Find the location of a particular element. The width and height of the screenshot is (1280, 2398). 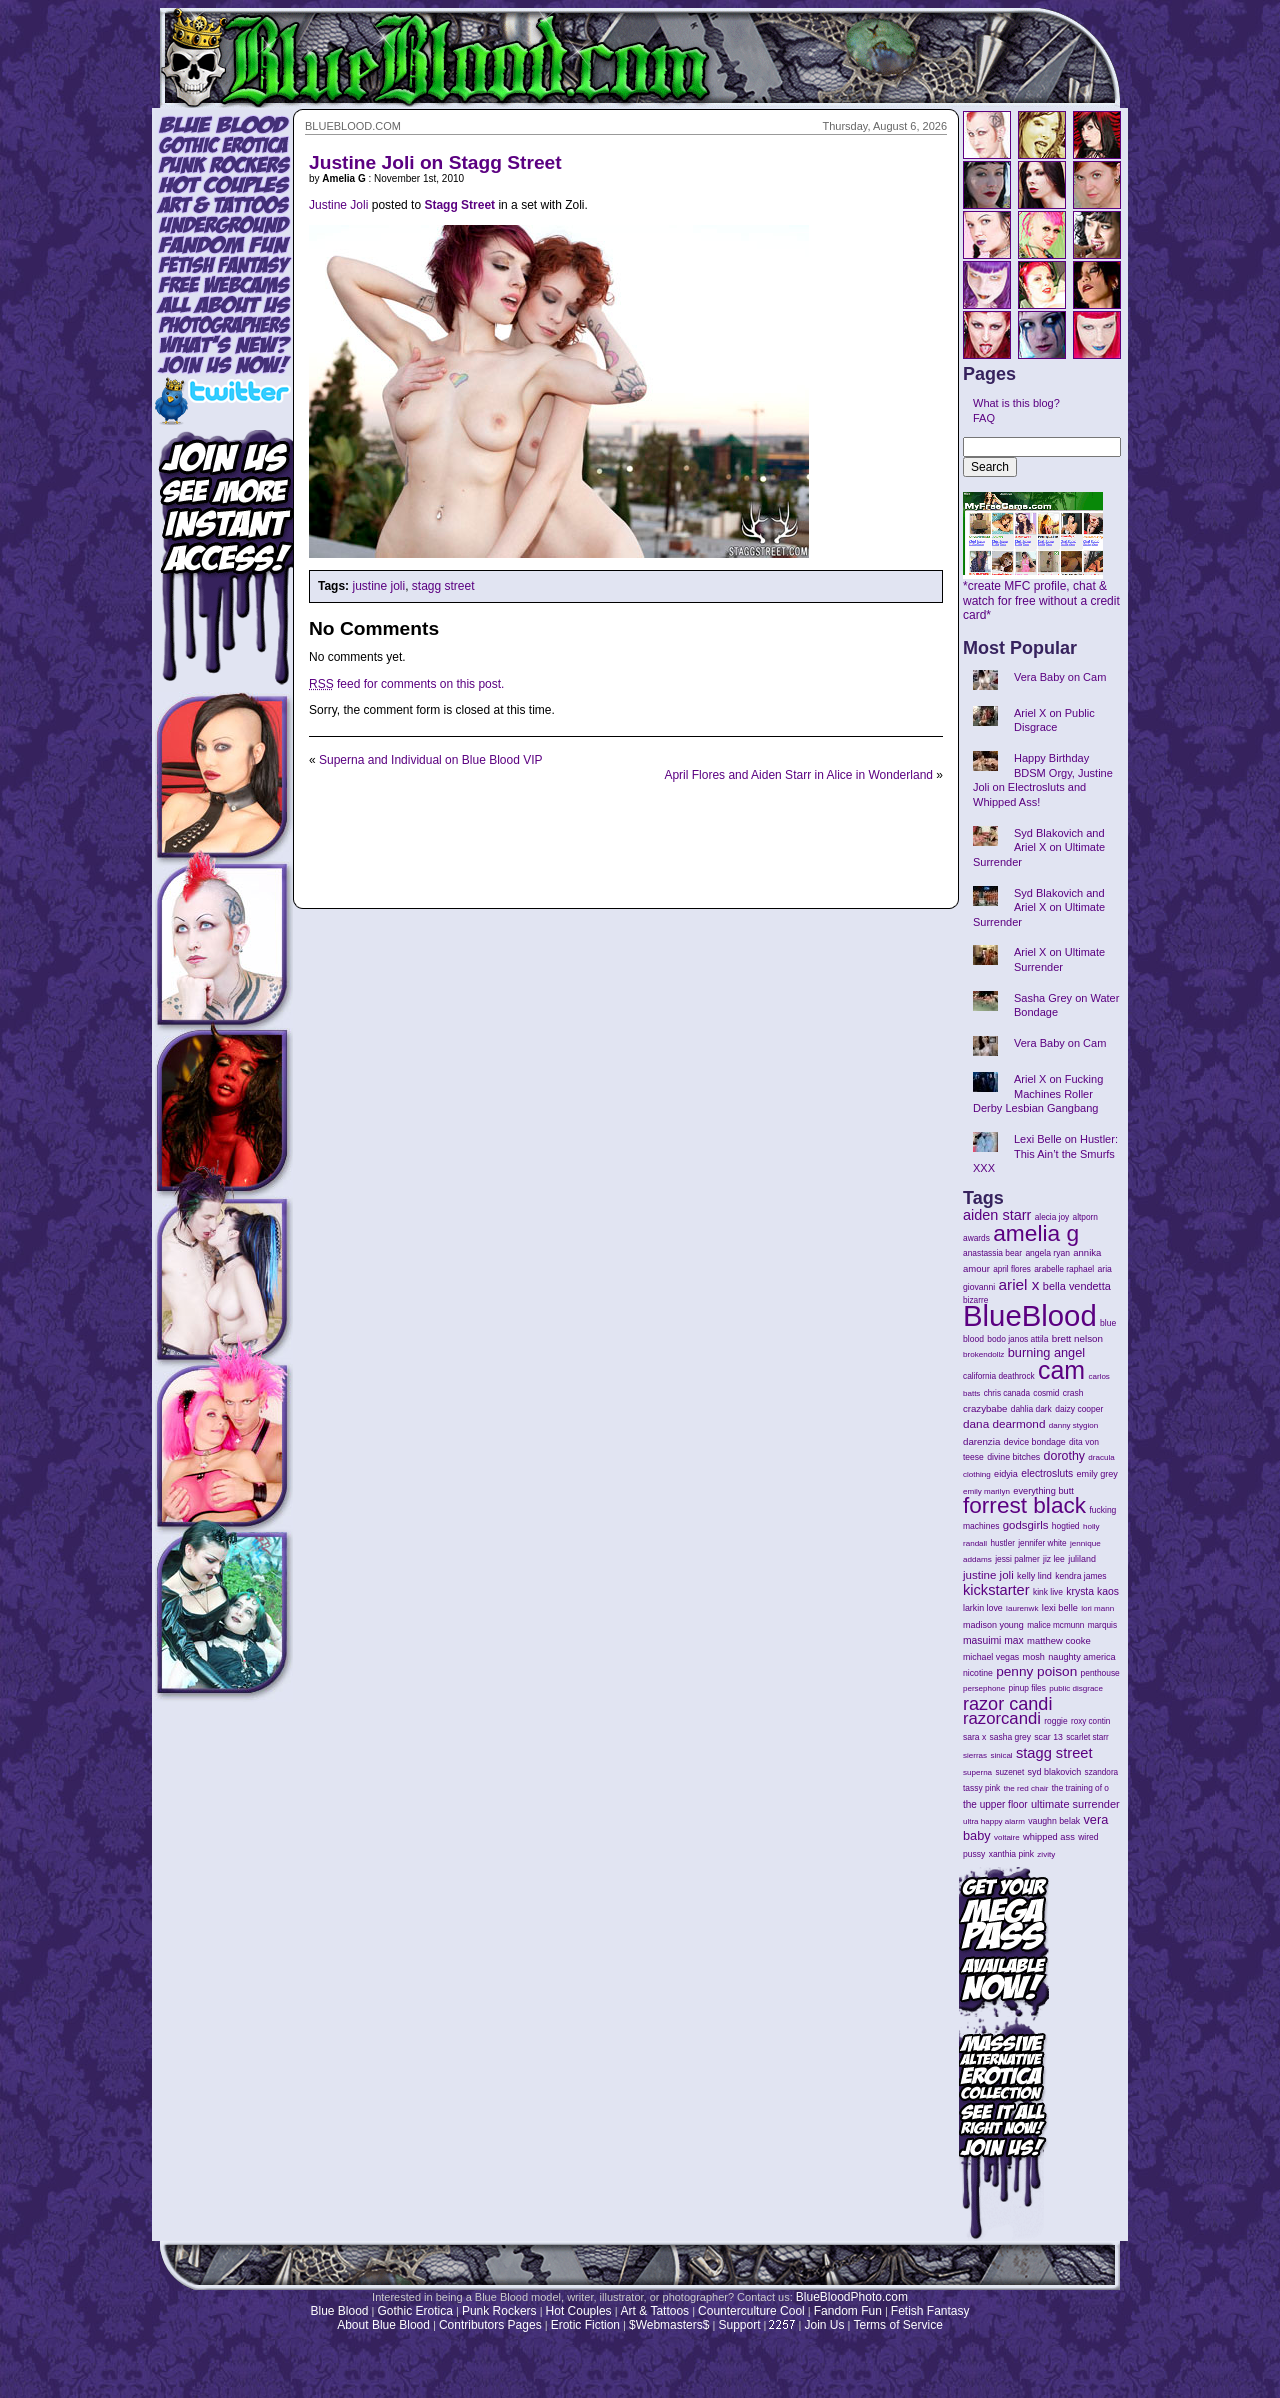

Blue Blood is located at coordinates (339, 2311).